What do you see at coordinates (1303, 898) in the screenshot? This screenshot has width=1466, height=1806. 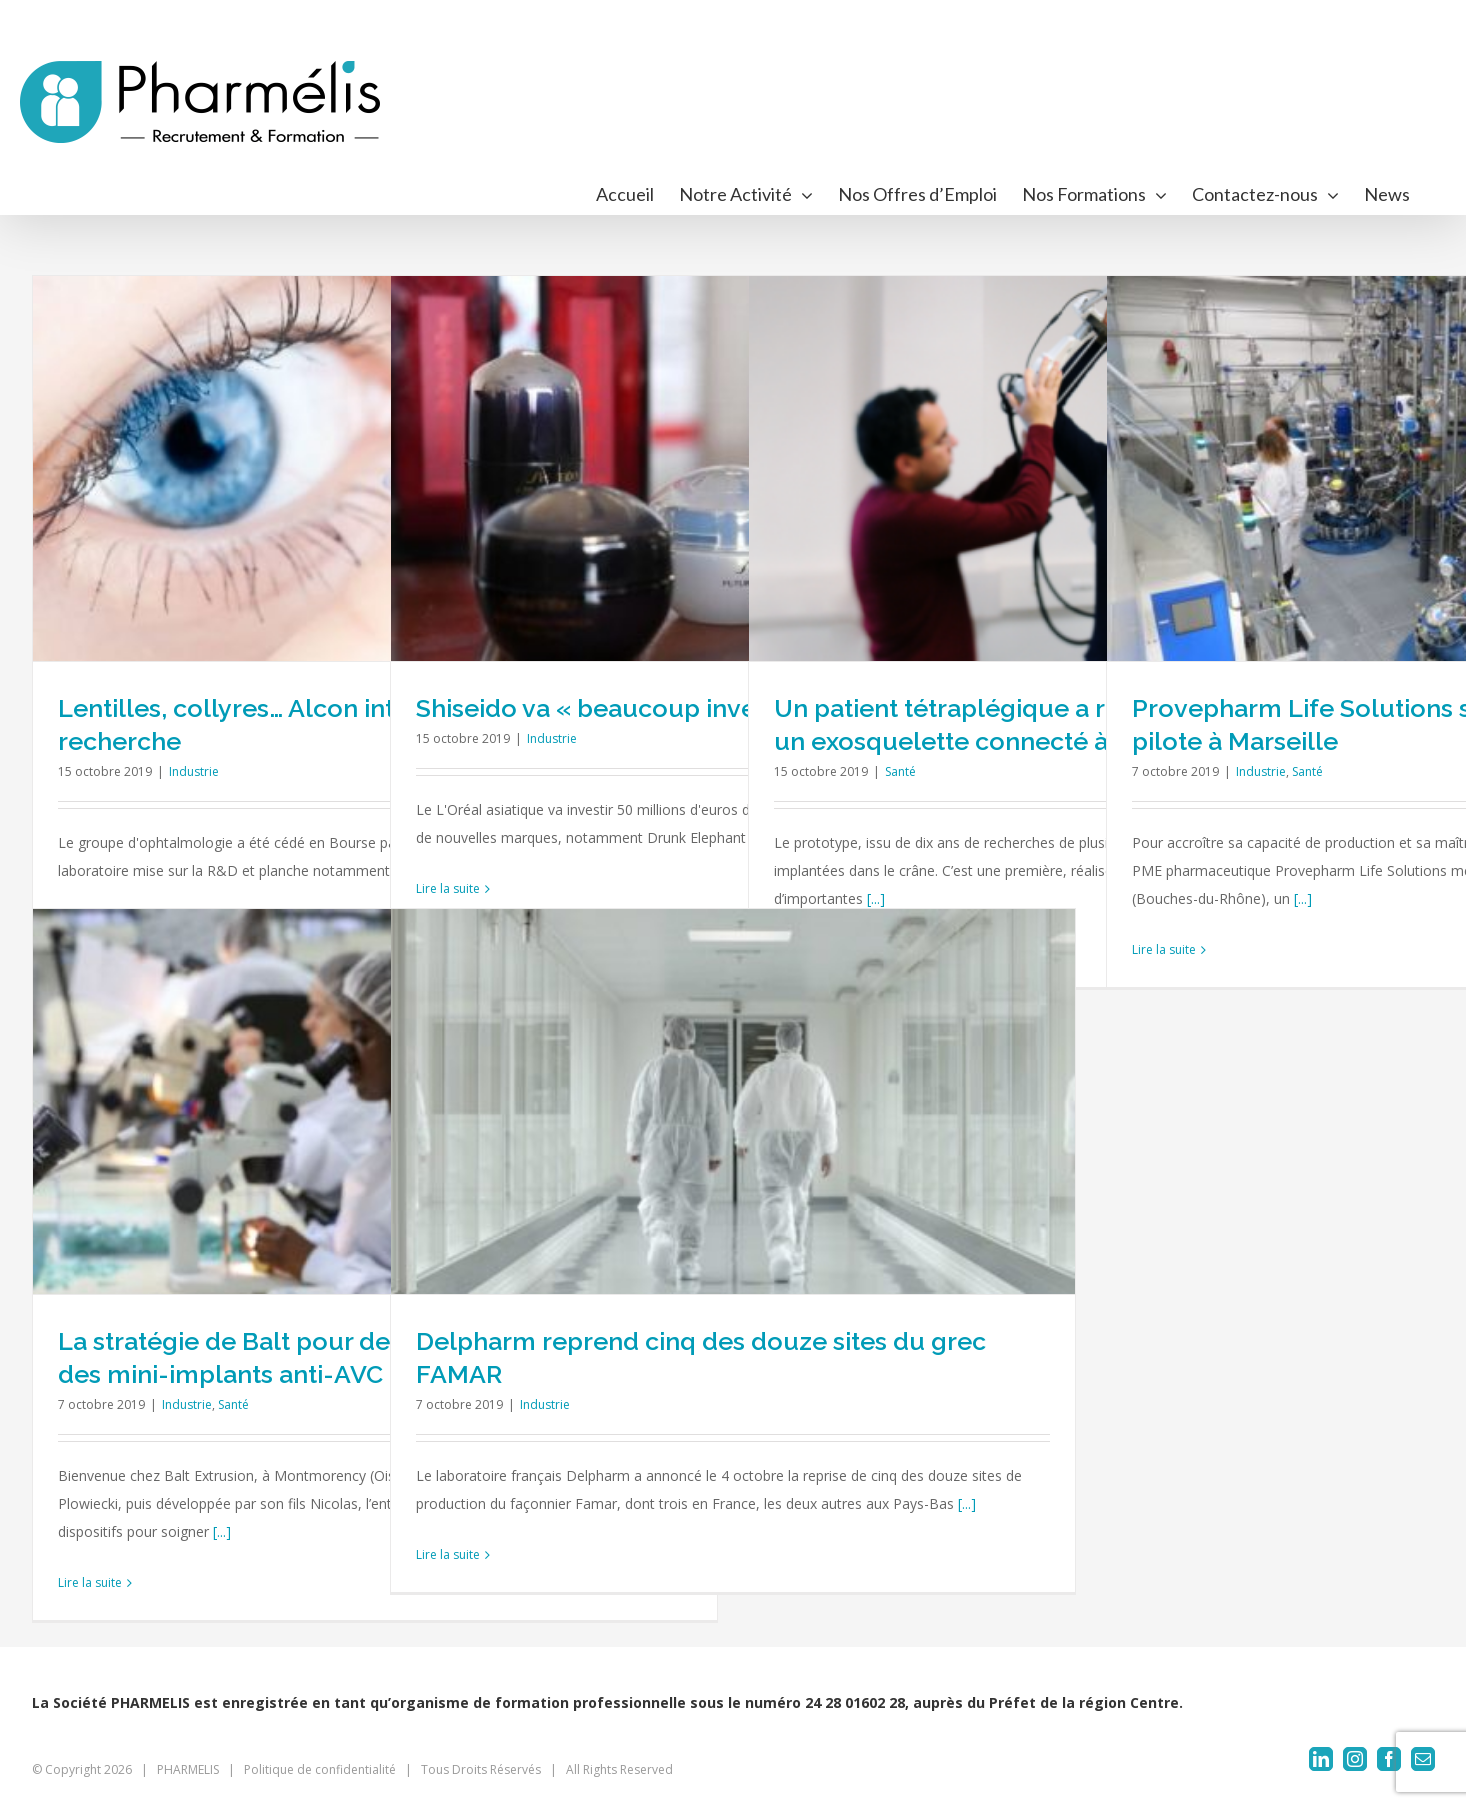 I see `[...]` at bounding box center [1303, 898].